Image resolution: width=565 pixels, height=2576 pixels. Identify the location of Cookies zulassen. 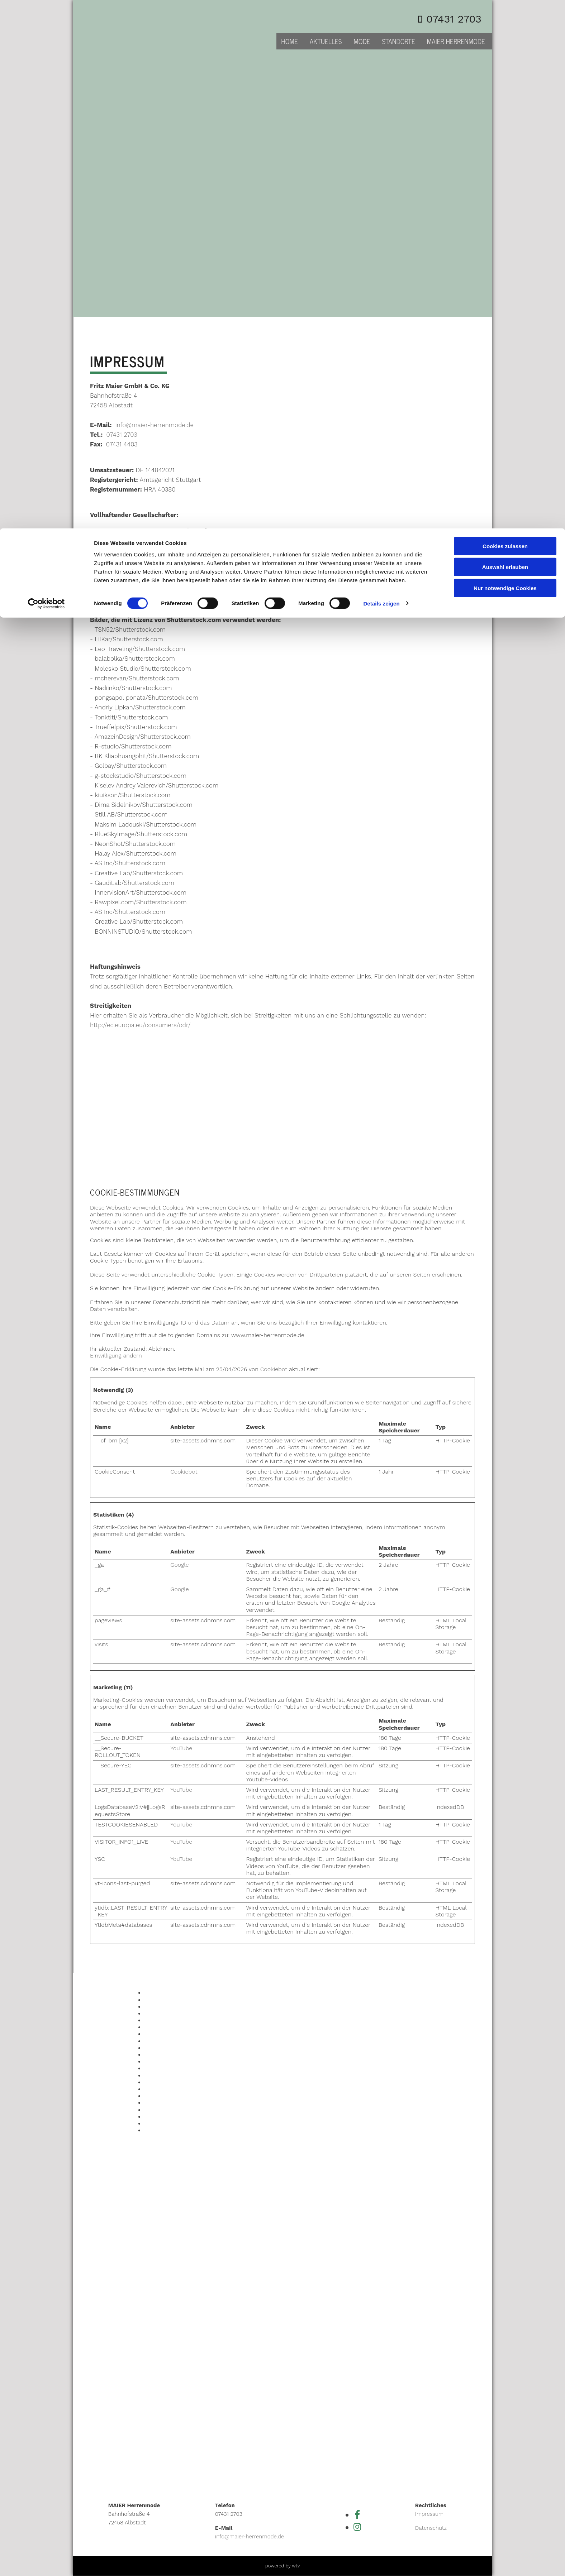
(505, 18).